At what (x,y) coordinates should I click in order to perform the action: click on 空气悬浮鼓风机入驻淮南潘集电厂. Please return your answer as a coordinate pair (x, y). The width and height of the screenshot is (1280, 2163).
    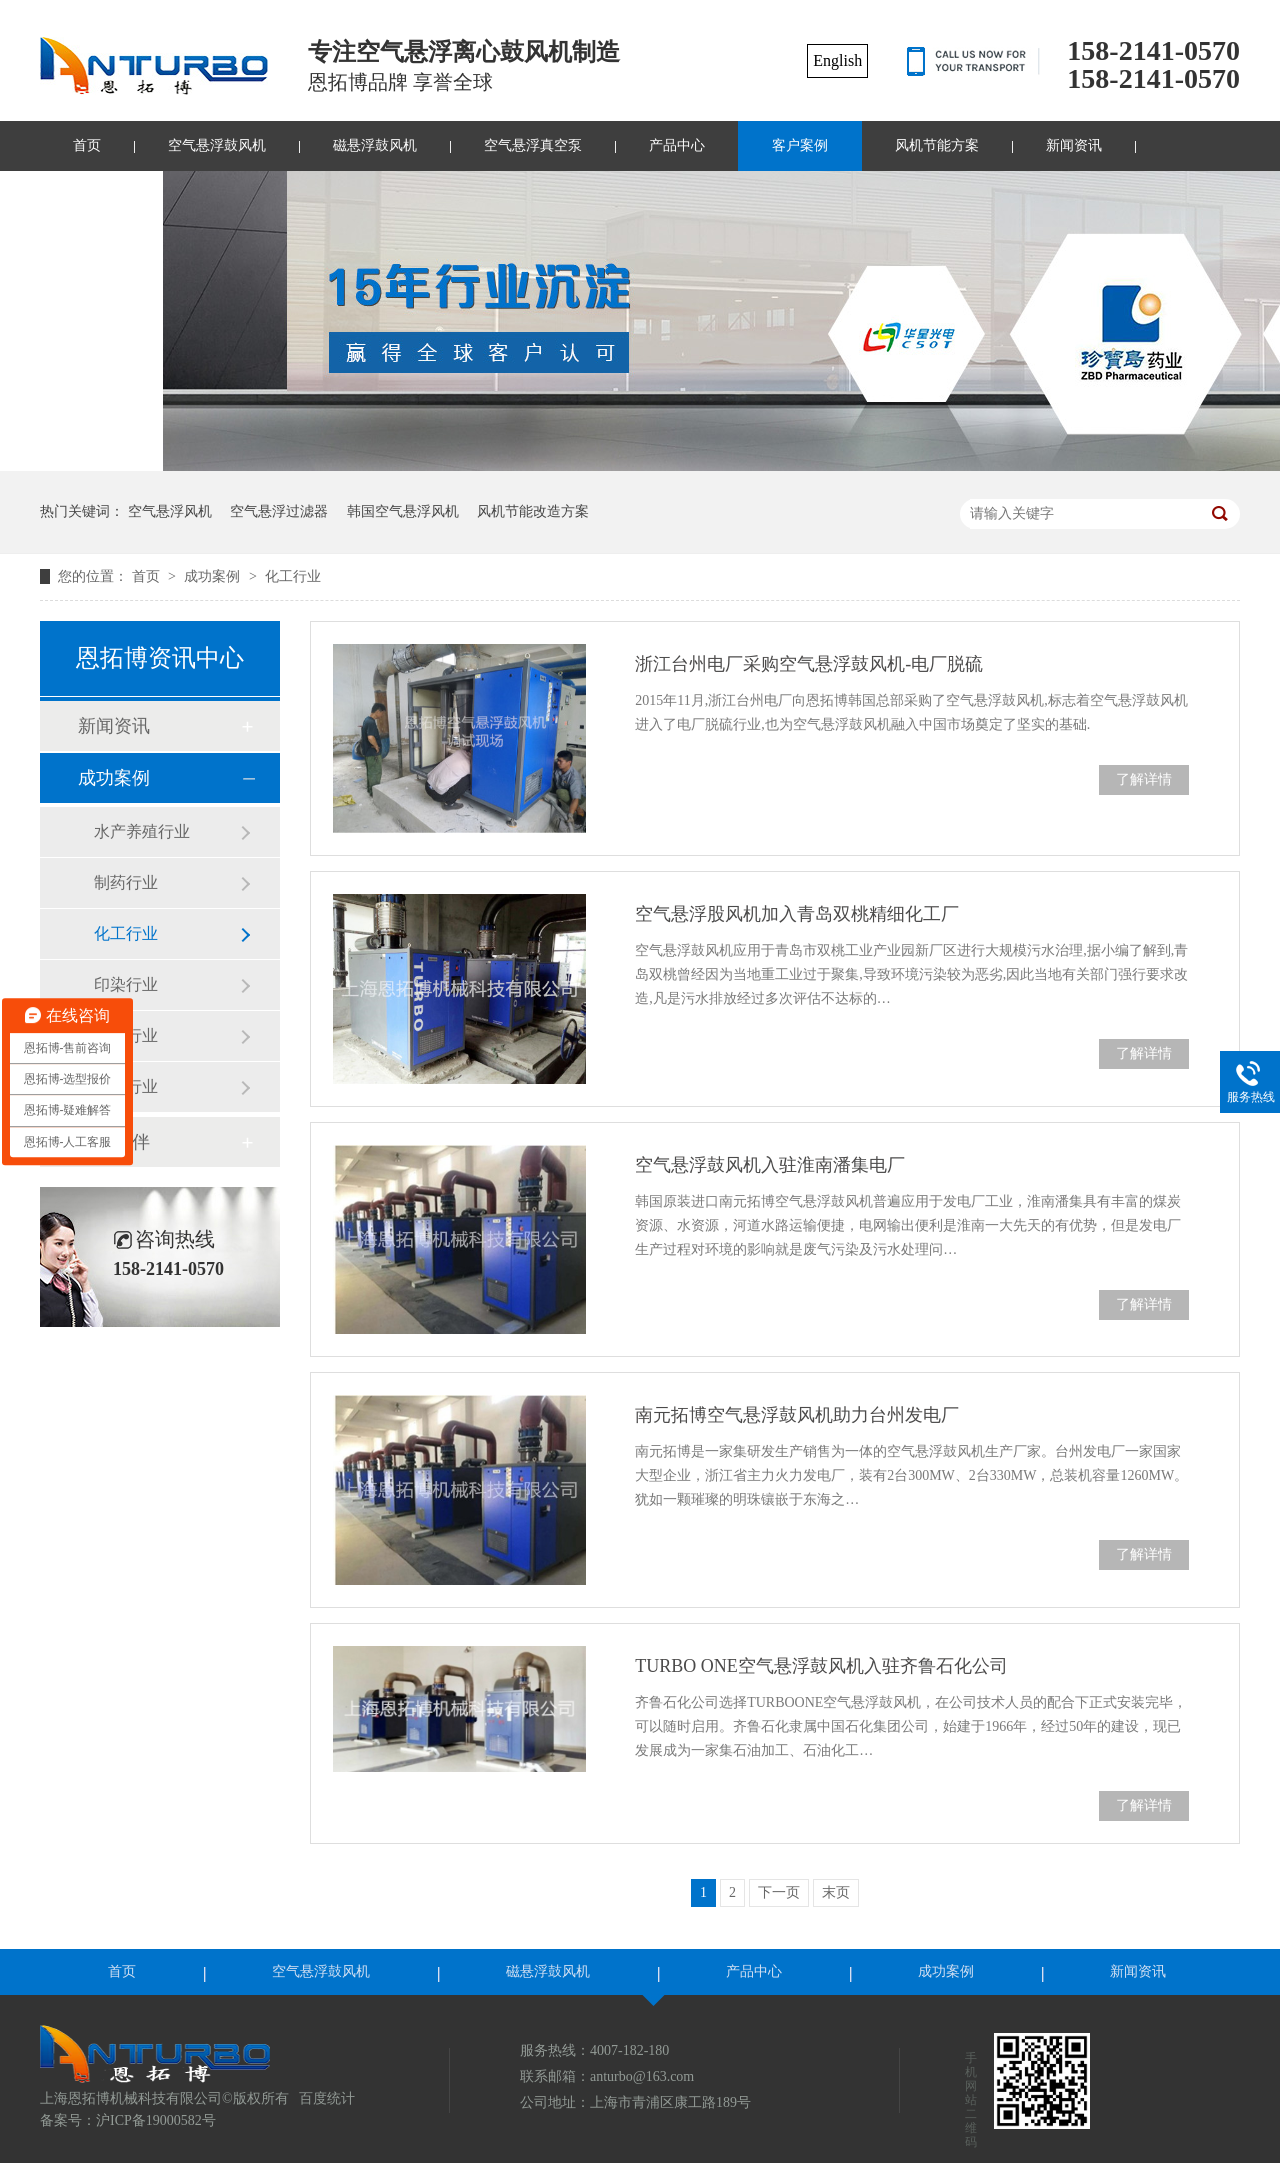
    Looking at the image, I should click on (770, 1165).